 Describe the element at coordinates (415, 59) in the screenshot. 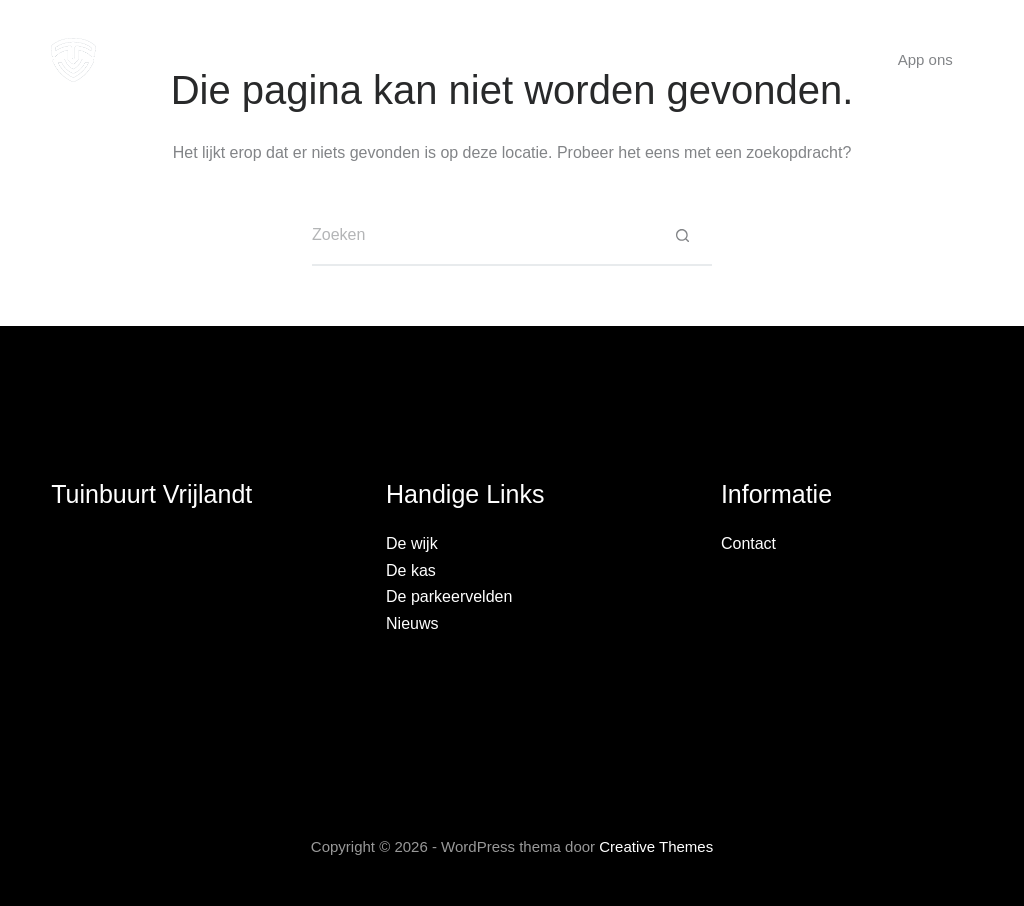

I see `De kas` at that location.